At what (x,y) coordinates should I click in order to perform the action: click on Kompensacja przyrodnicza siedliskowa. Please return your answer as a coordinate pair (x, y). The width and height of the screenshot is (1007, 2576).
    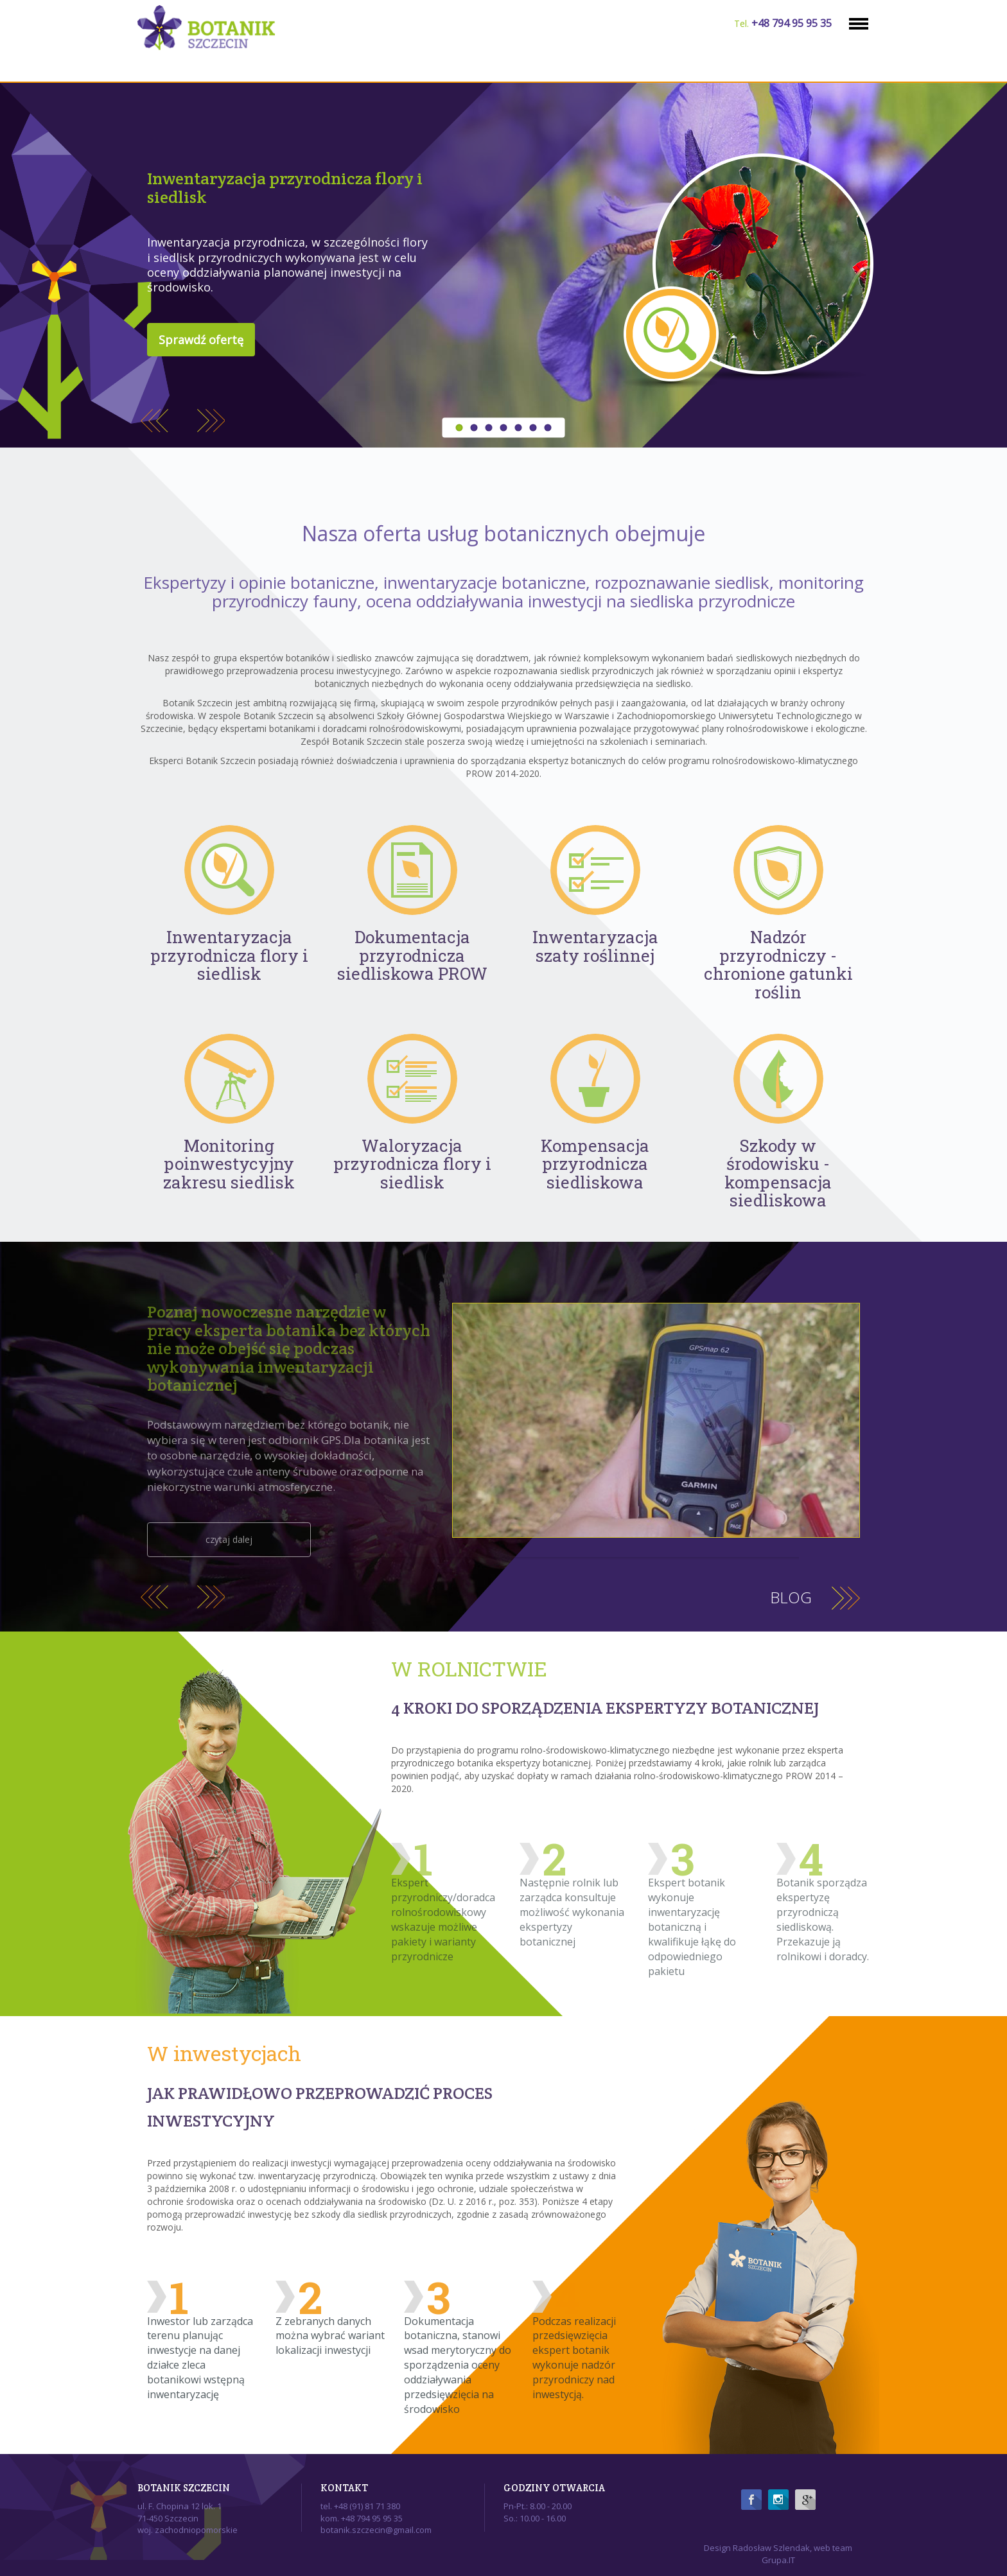
    Looking at the image, I should click on (595, 1164).